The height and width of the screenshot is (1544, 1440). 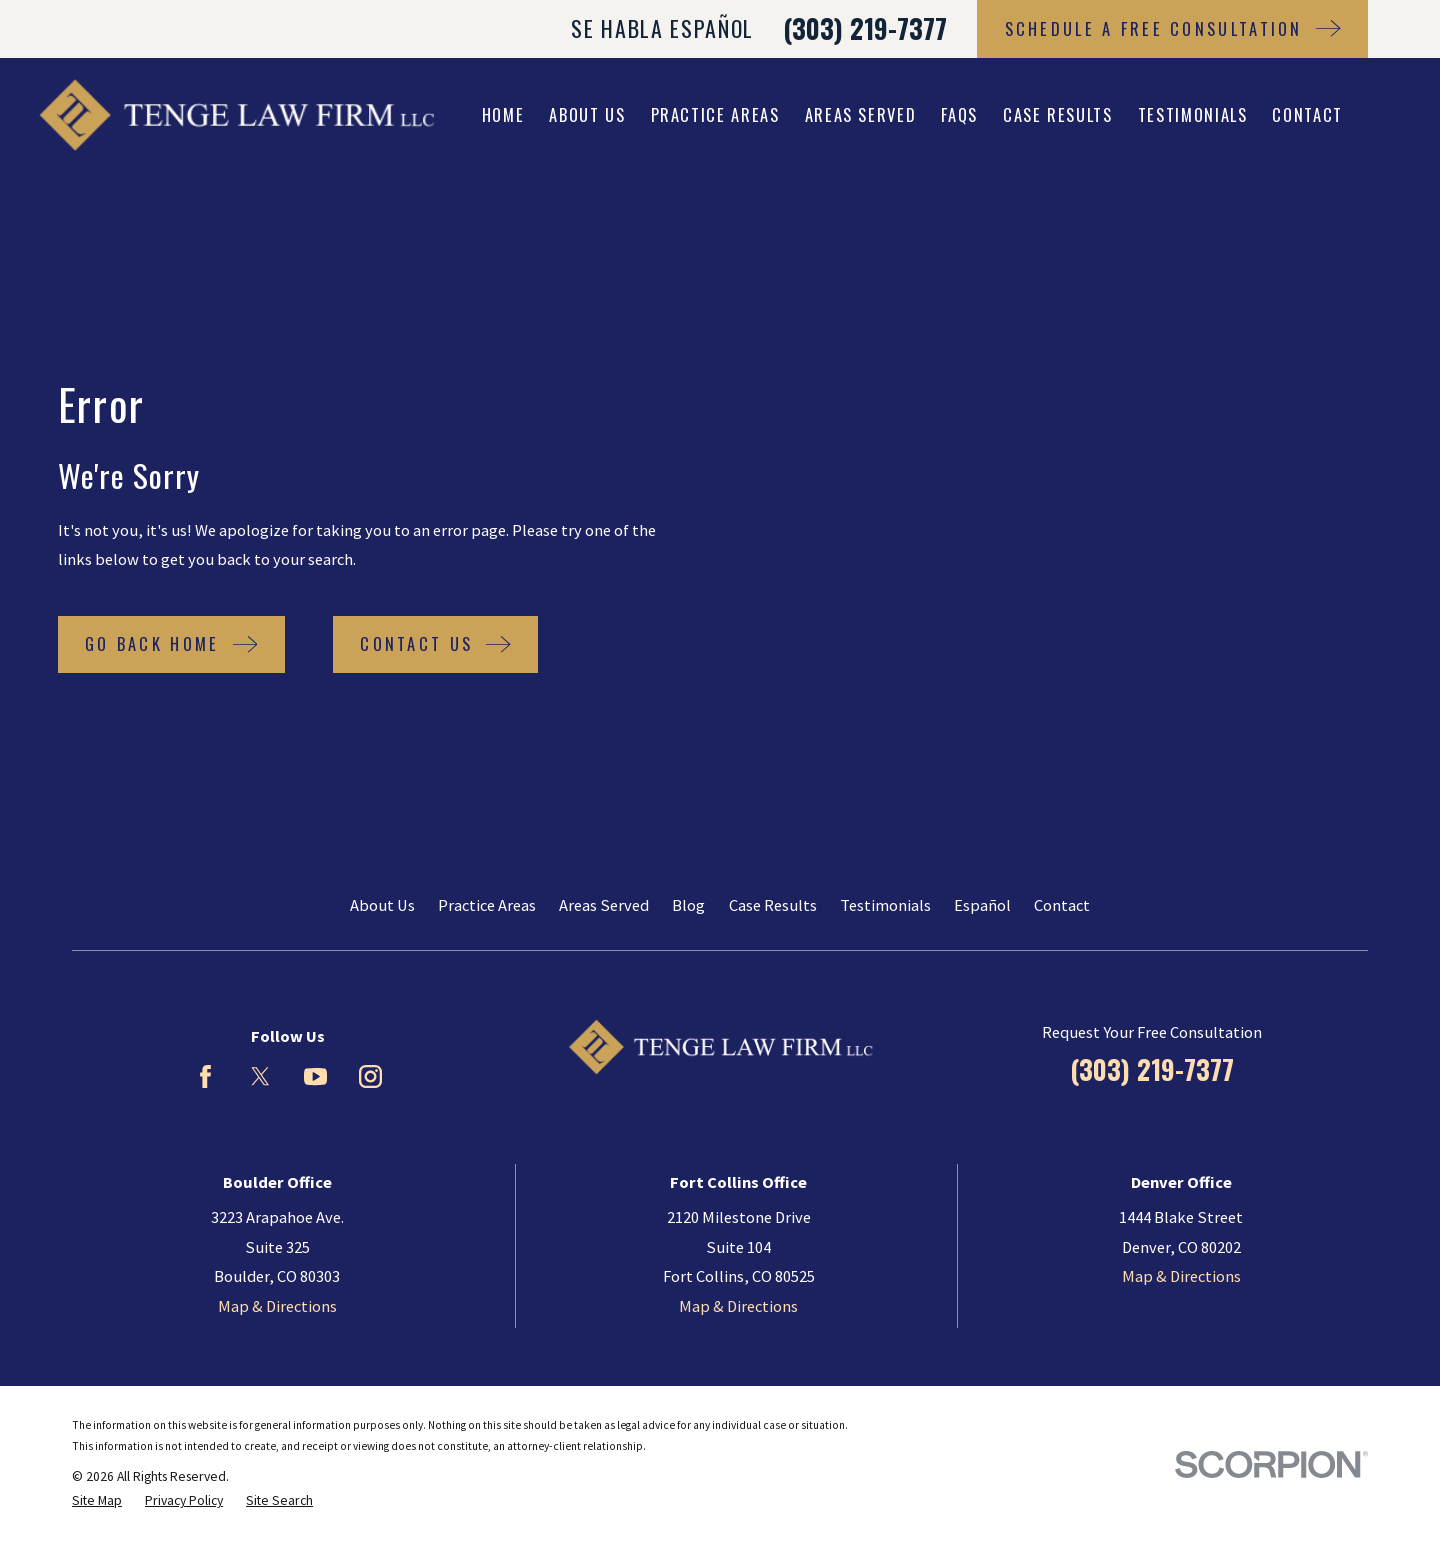 I want to click on [Instagram], so click(x=370, y=1076).